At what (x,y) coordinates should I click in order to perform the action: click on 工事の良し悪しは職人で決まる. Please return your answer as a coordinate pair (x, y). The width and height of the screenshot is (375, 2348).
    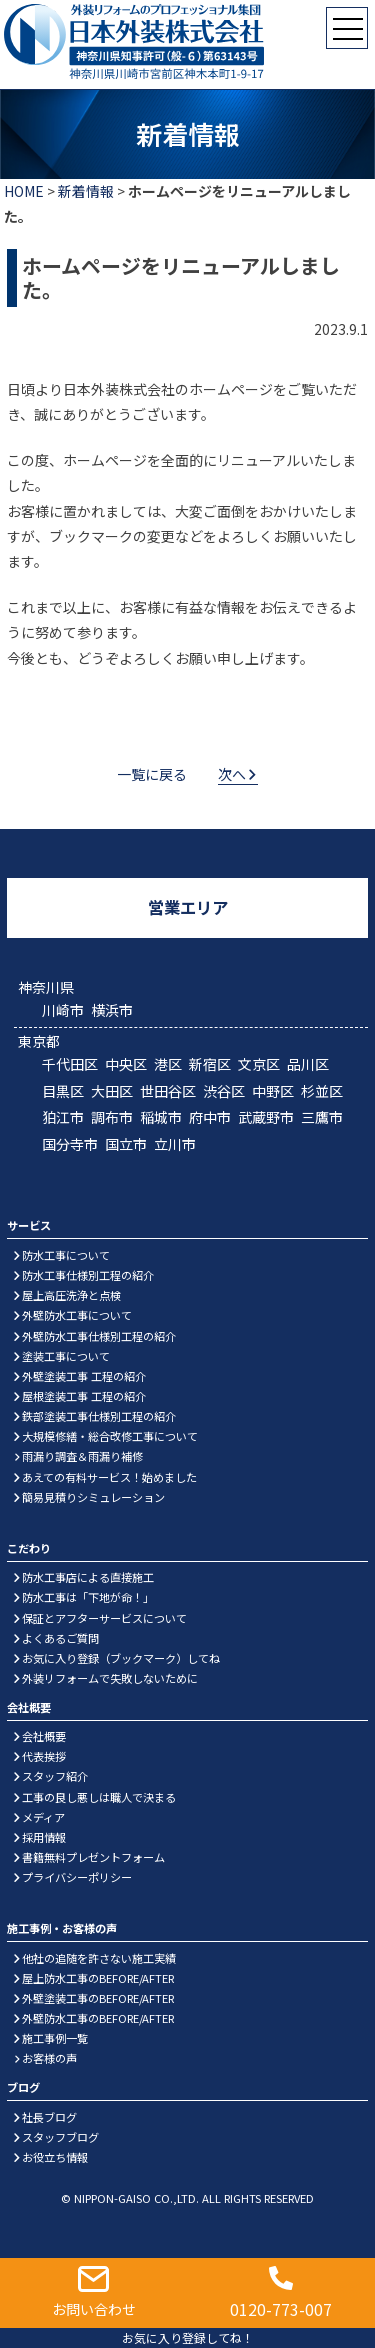
    Looking at the image, I should click on (99, 1797).